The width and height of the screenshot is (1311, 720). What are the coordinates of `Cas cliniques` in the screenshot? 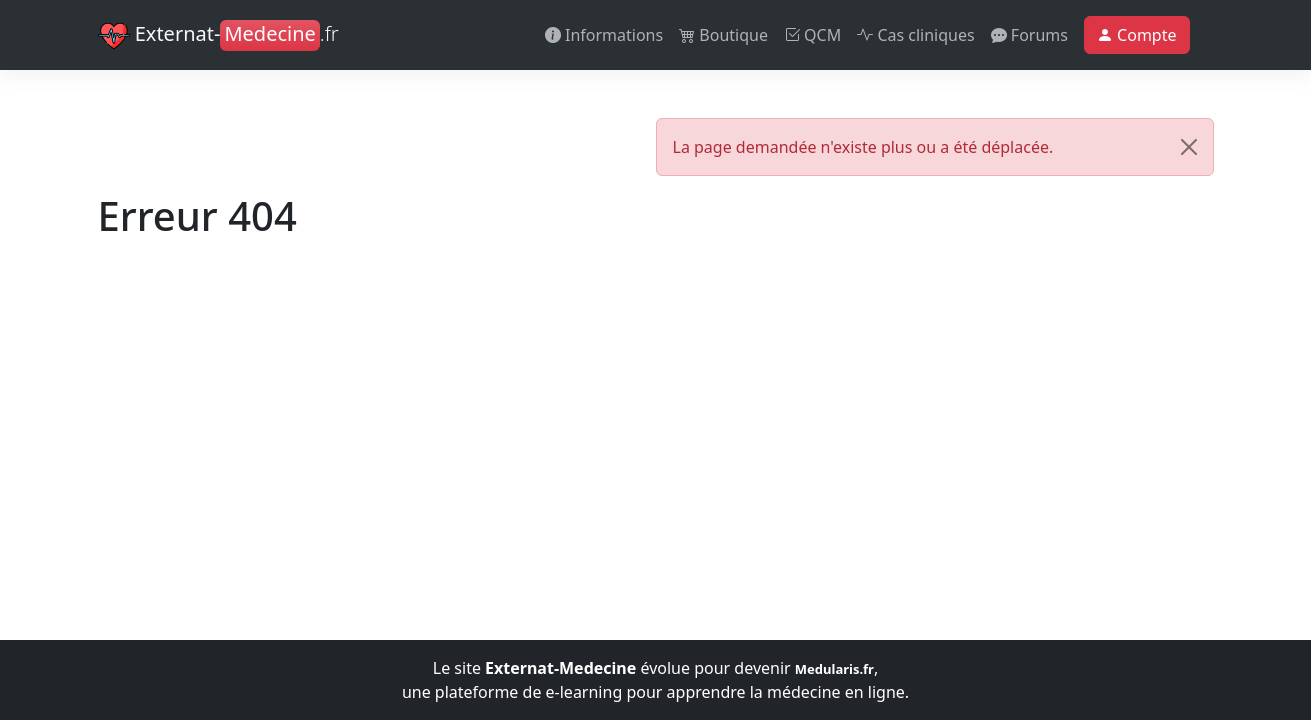 It's located at (915, 35).